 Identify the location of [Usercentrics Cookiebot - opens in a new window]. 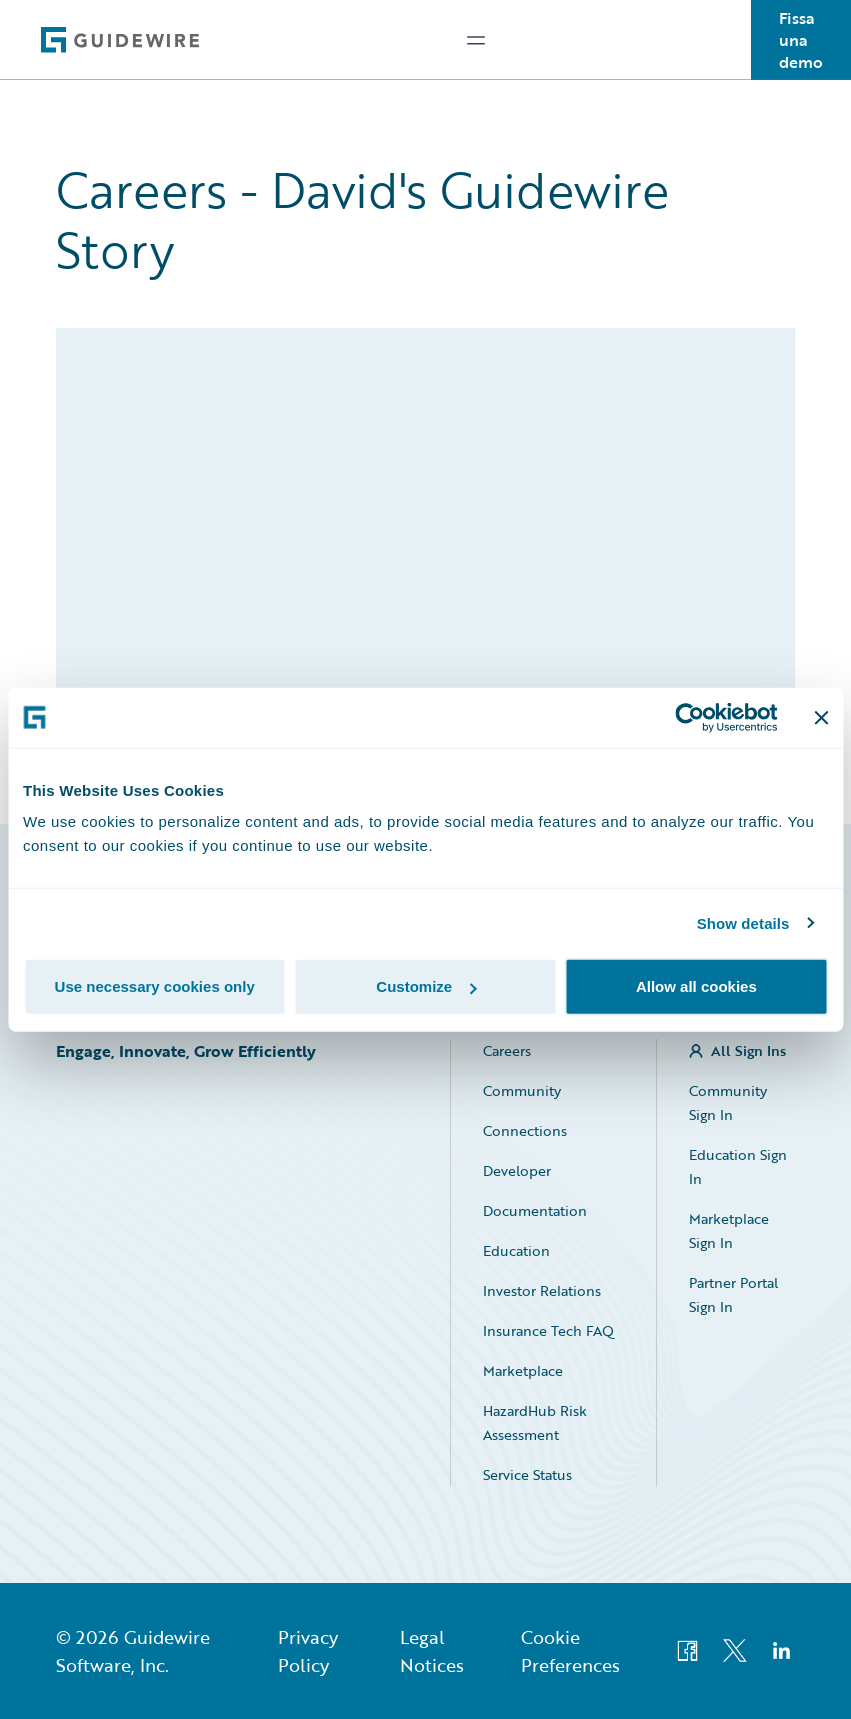
(689, 717).